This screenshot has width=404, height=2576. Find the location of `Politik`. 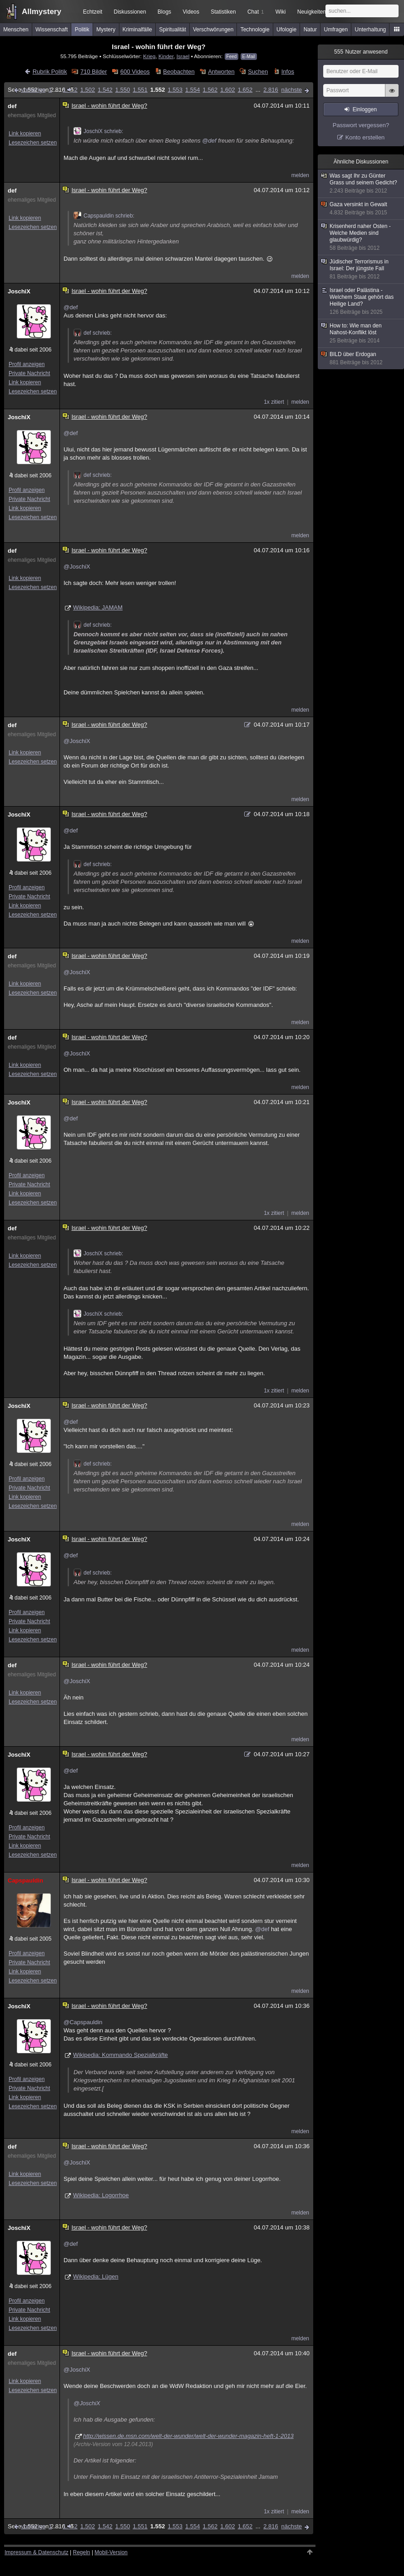

Politik is located at coordinates (82, 29).